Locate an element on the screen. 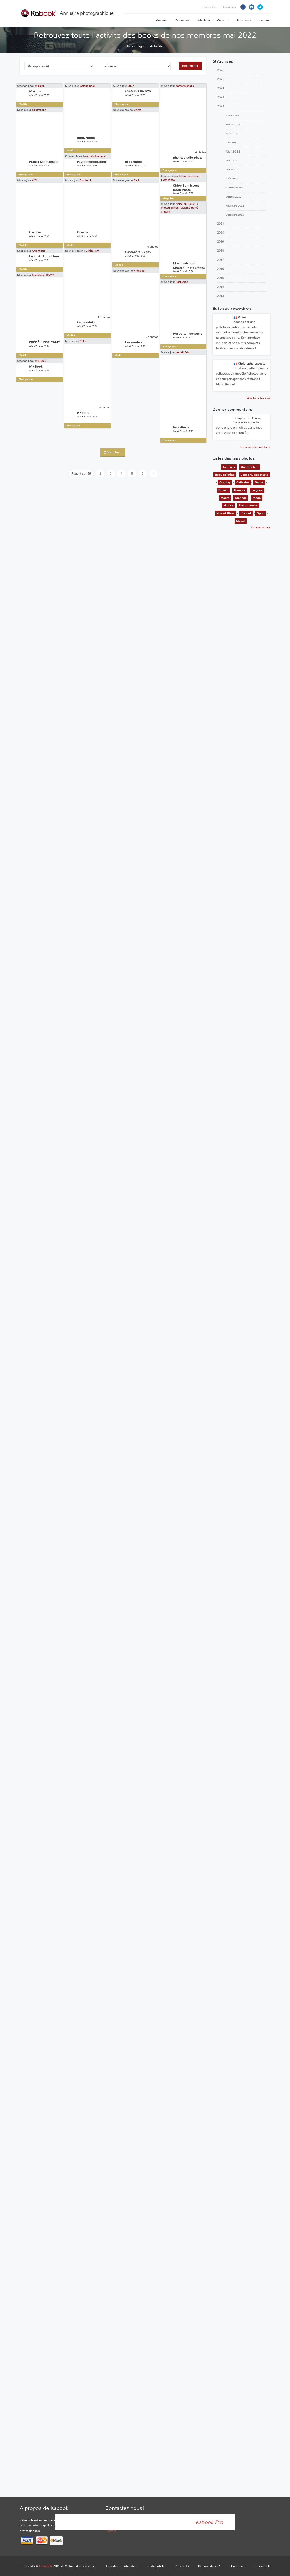 The width and height of the screenshot is (290, 2576). Castings is located at coordinates (264, 20).